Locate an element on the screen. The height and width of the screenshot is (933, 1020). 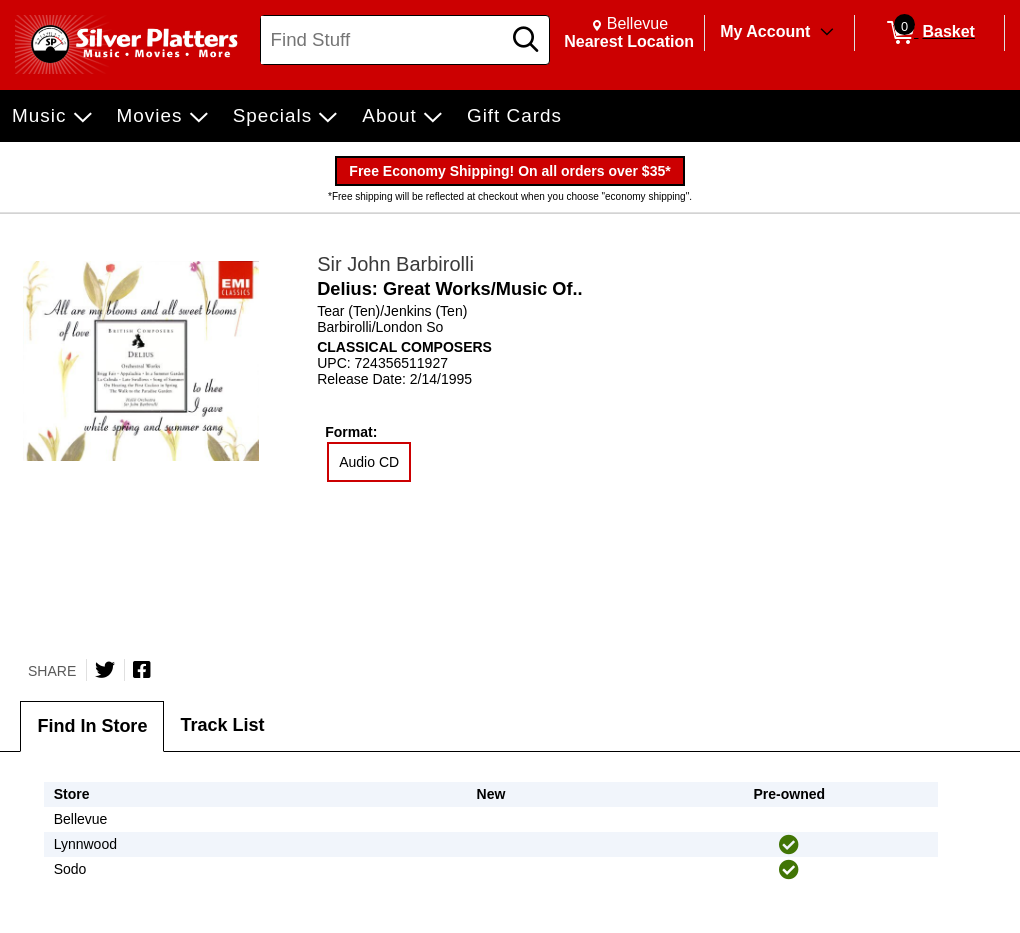
Find In Store [tab] is located at coordinates (92, 726).